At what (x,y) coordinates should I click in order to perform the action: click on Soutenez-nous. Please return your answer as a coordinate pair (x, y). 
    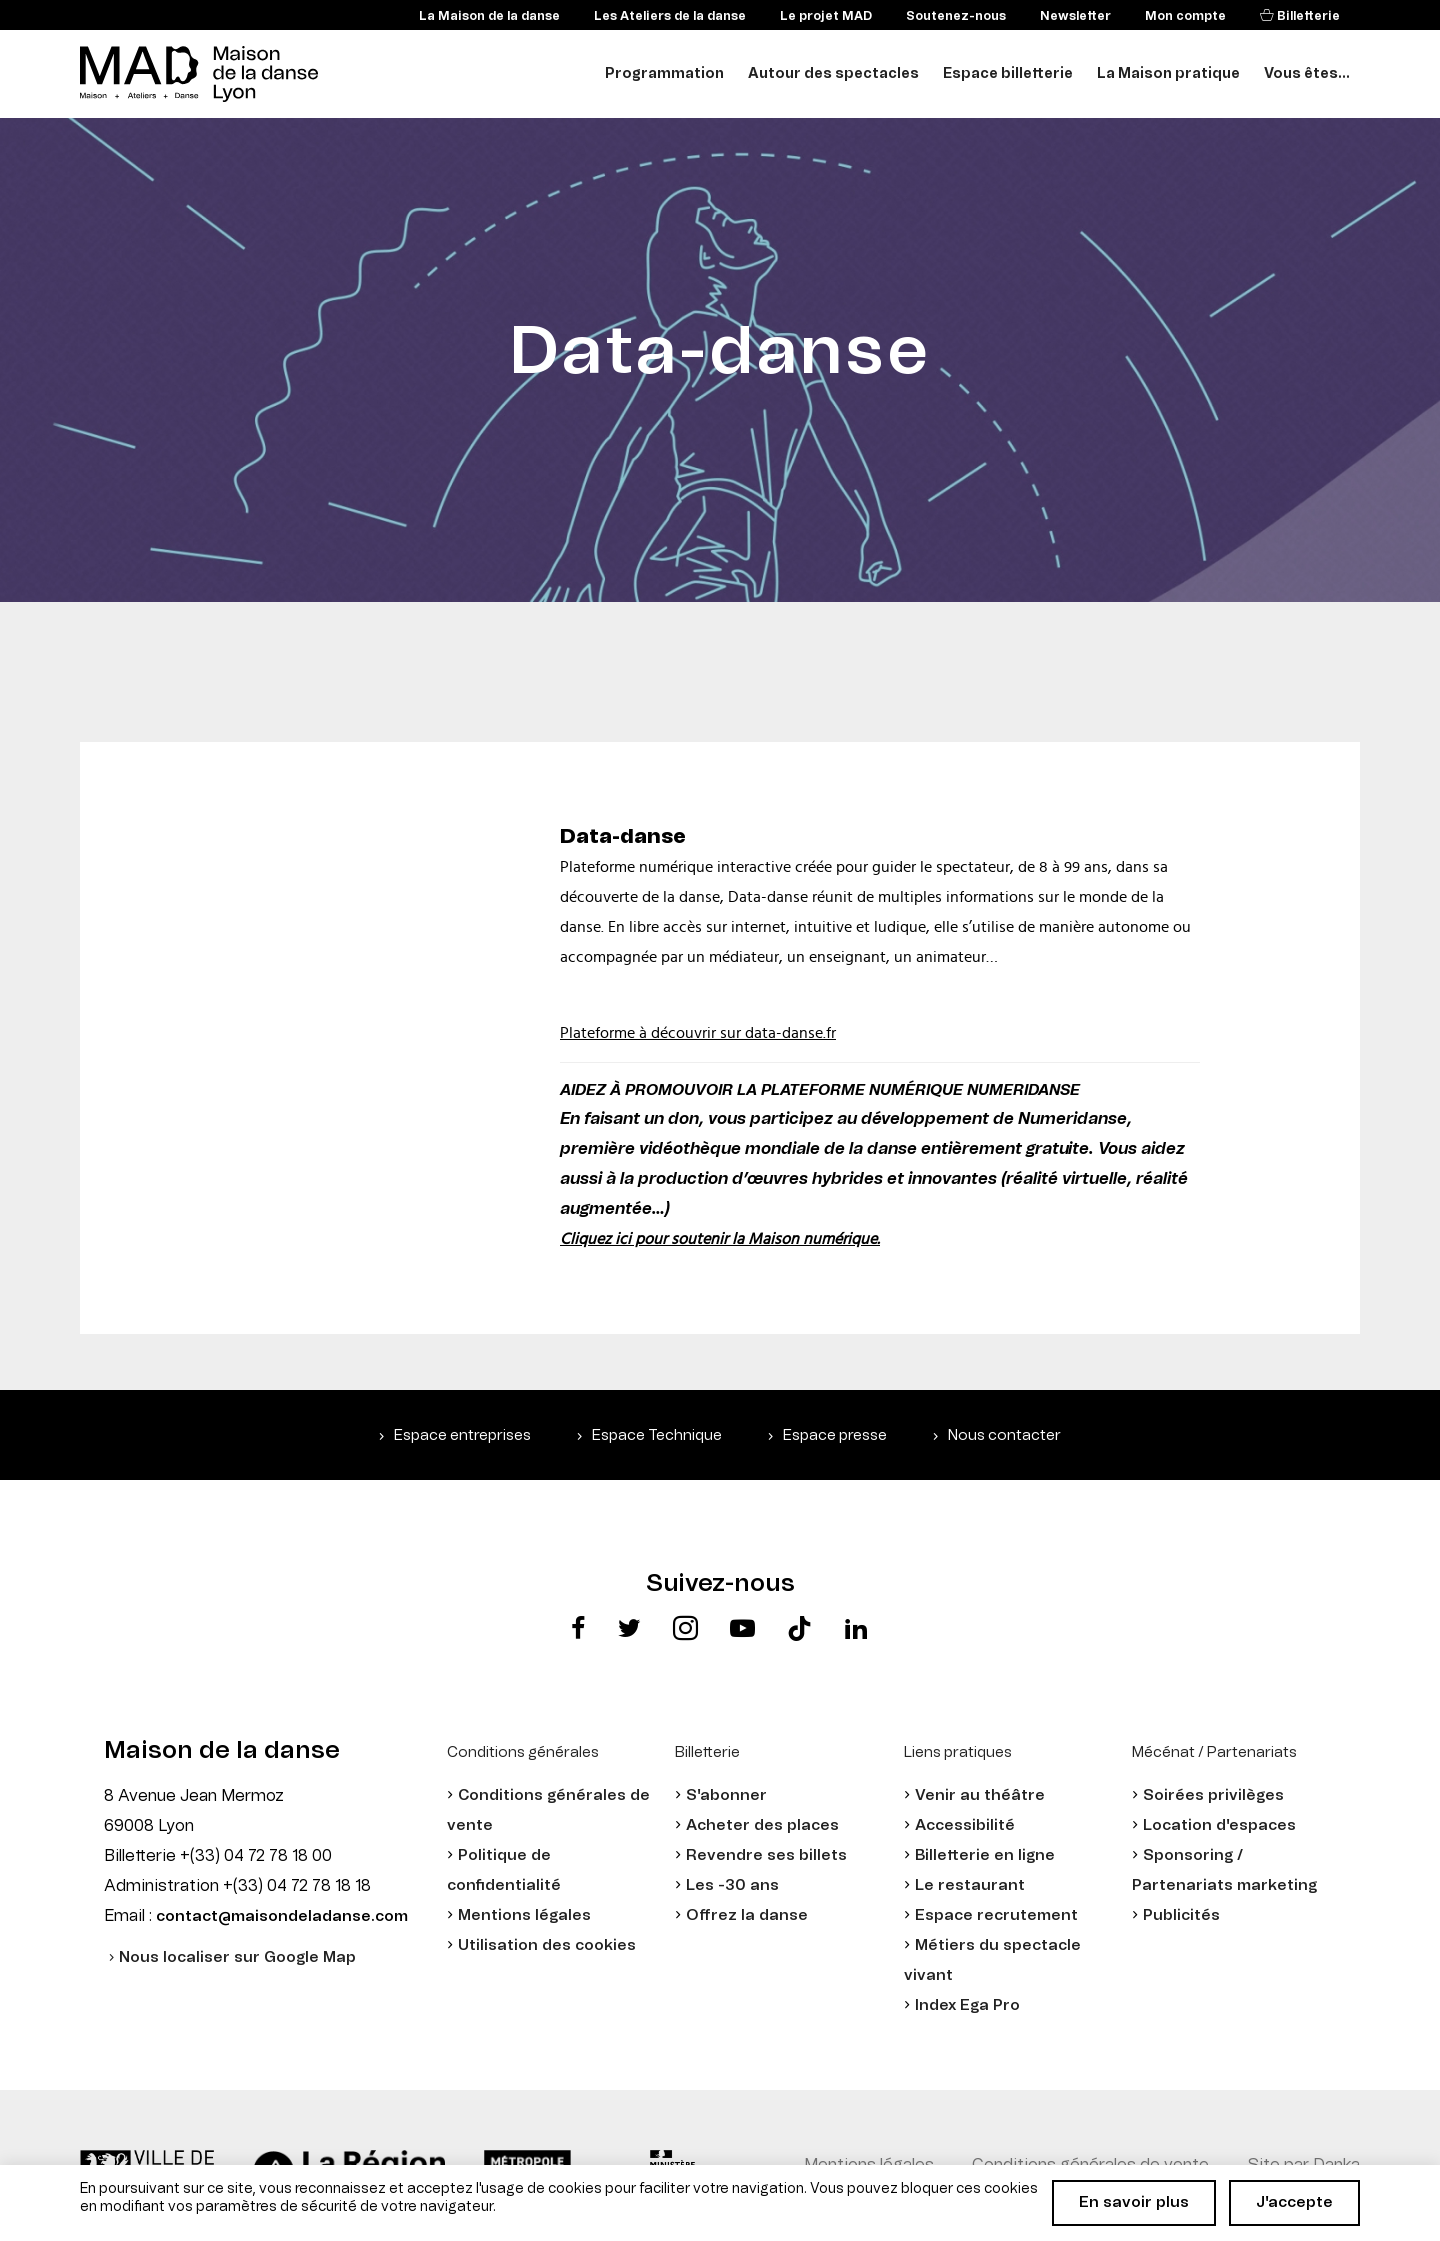
    Looking at the image, I should click on (956, 16).